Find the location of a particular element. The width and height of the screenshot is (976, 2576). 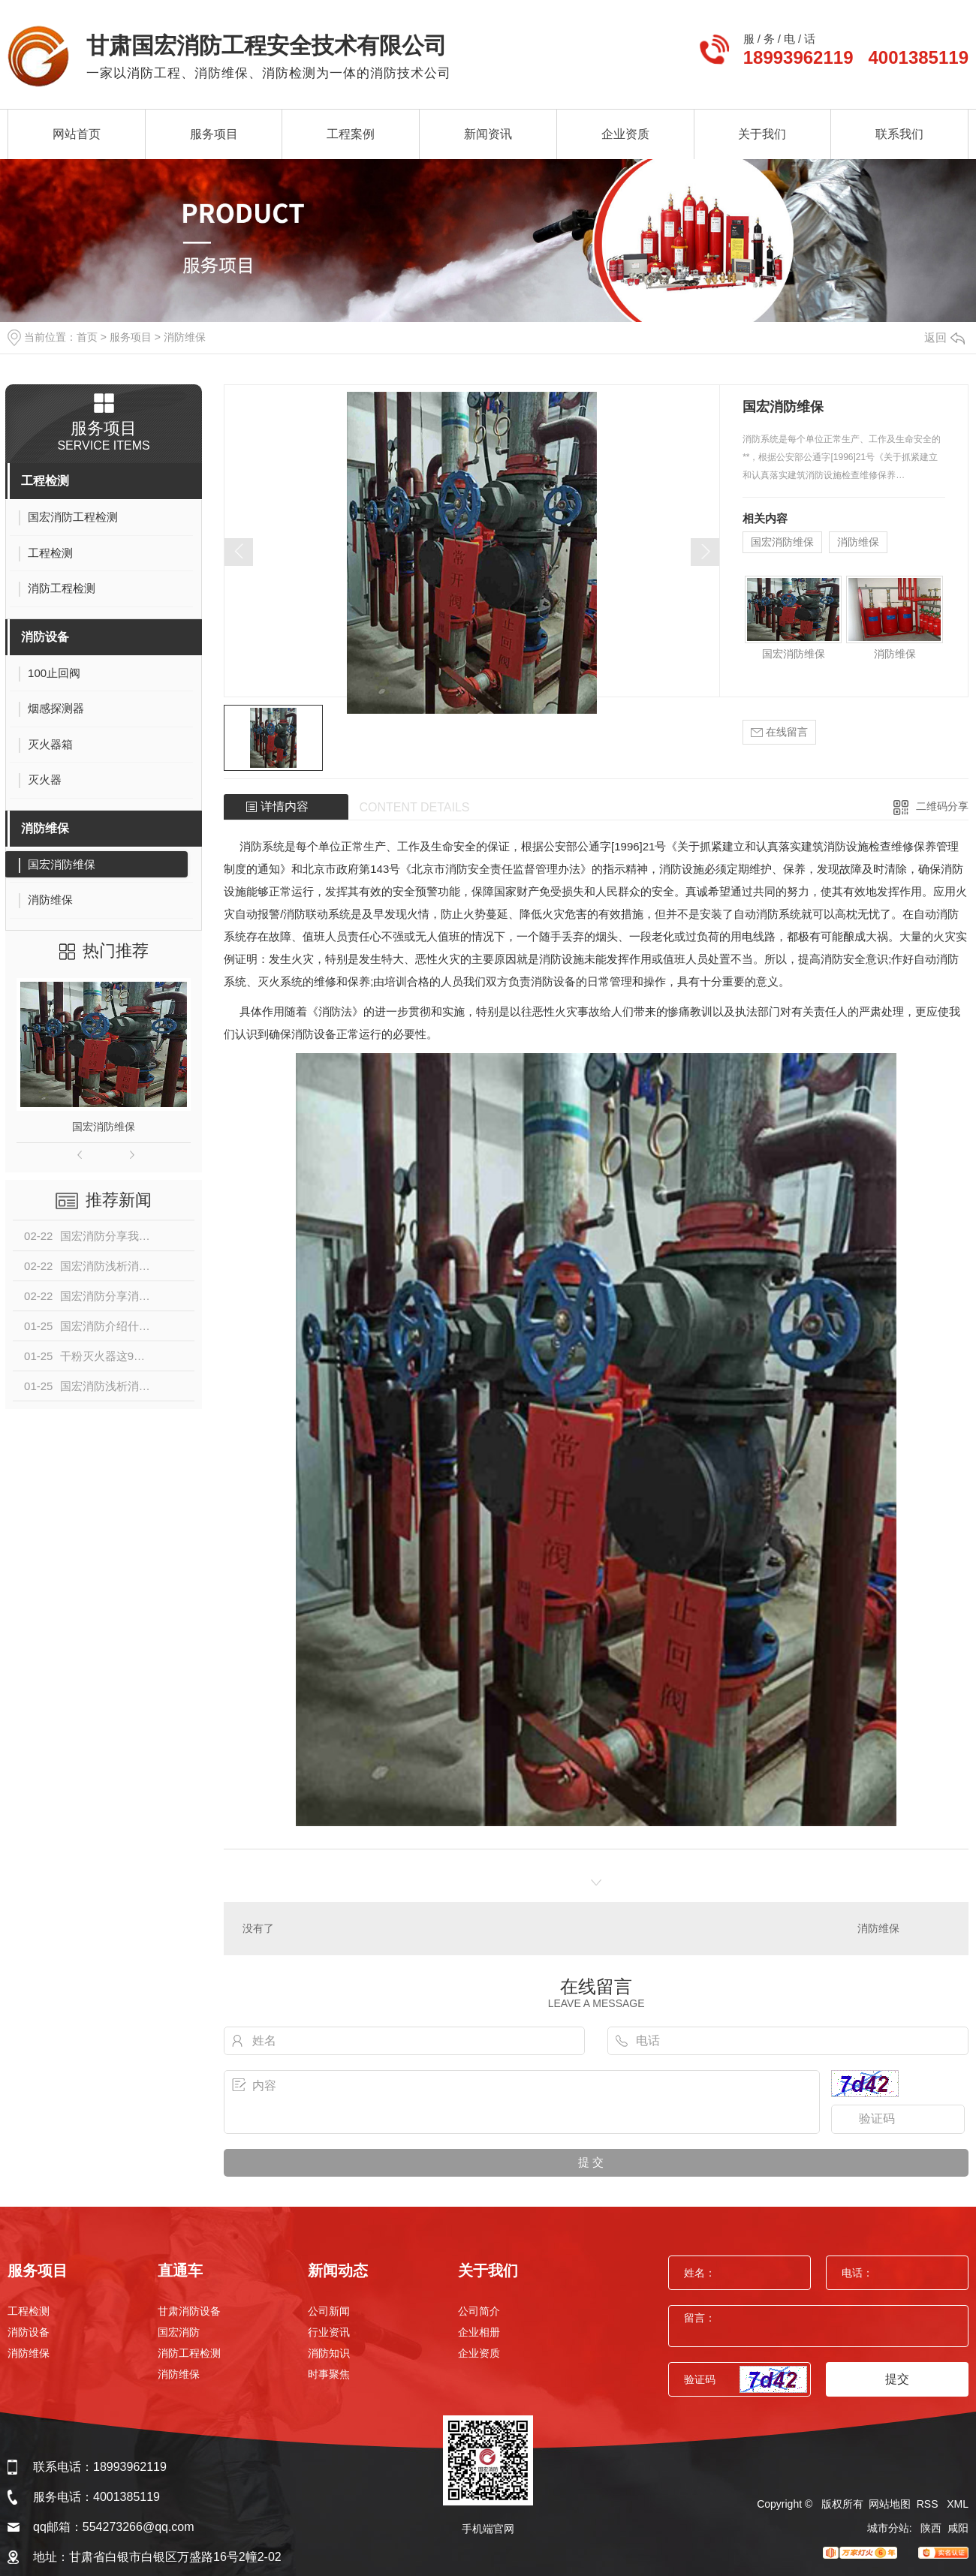

网站地图 is located at coordinates (890, 2504).